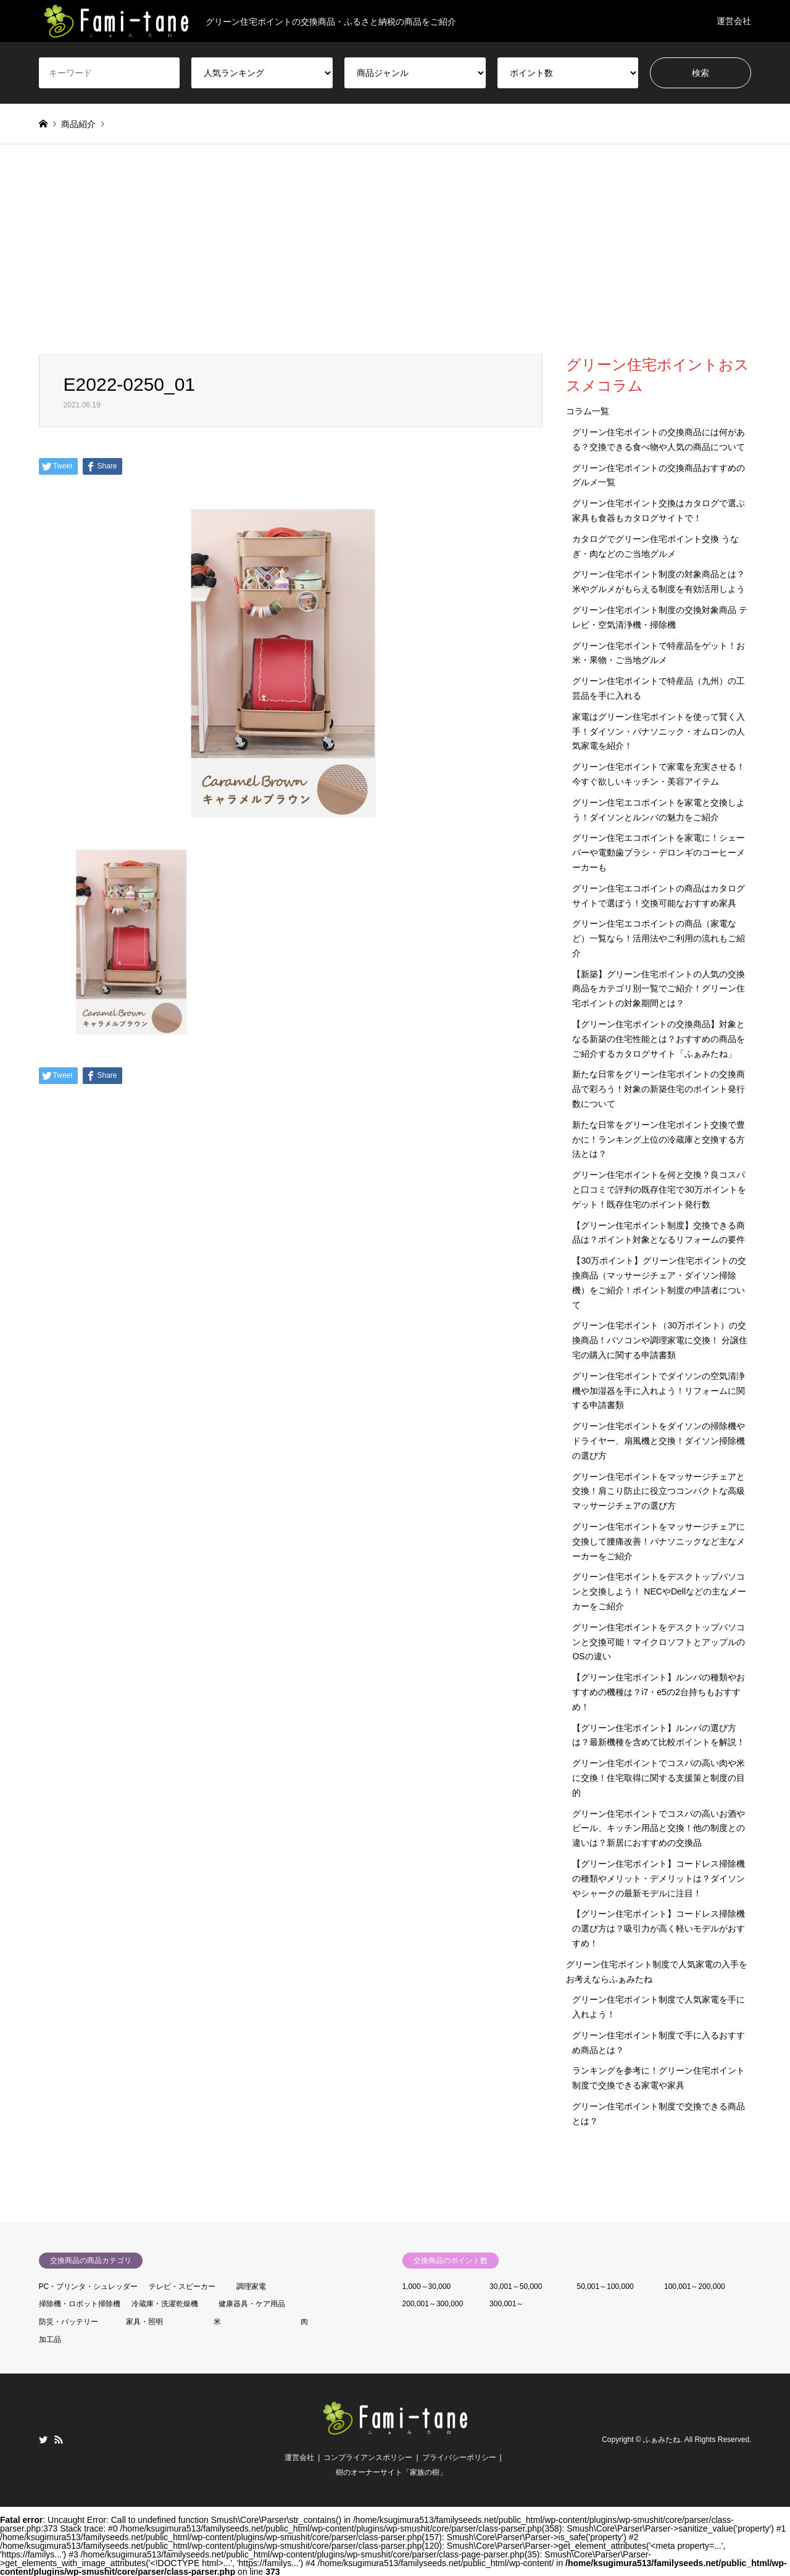 The height and width of the screenshot is (2576, 790). I want to click on 200,001～300,000, so click(433, 2303).